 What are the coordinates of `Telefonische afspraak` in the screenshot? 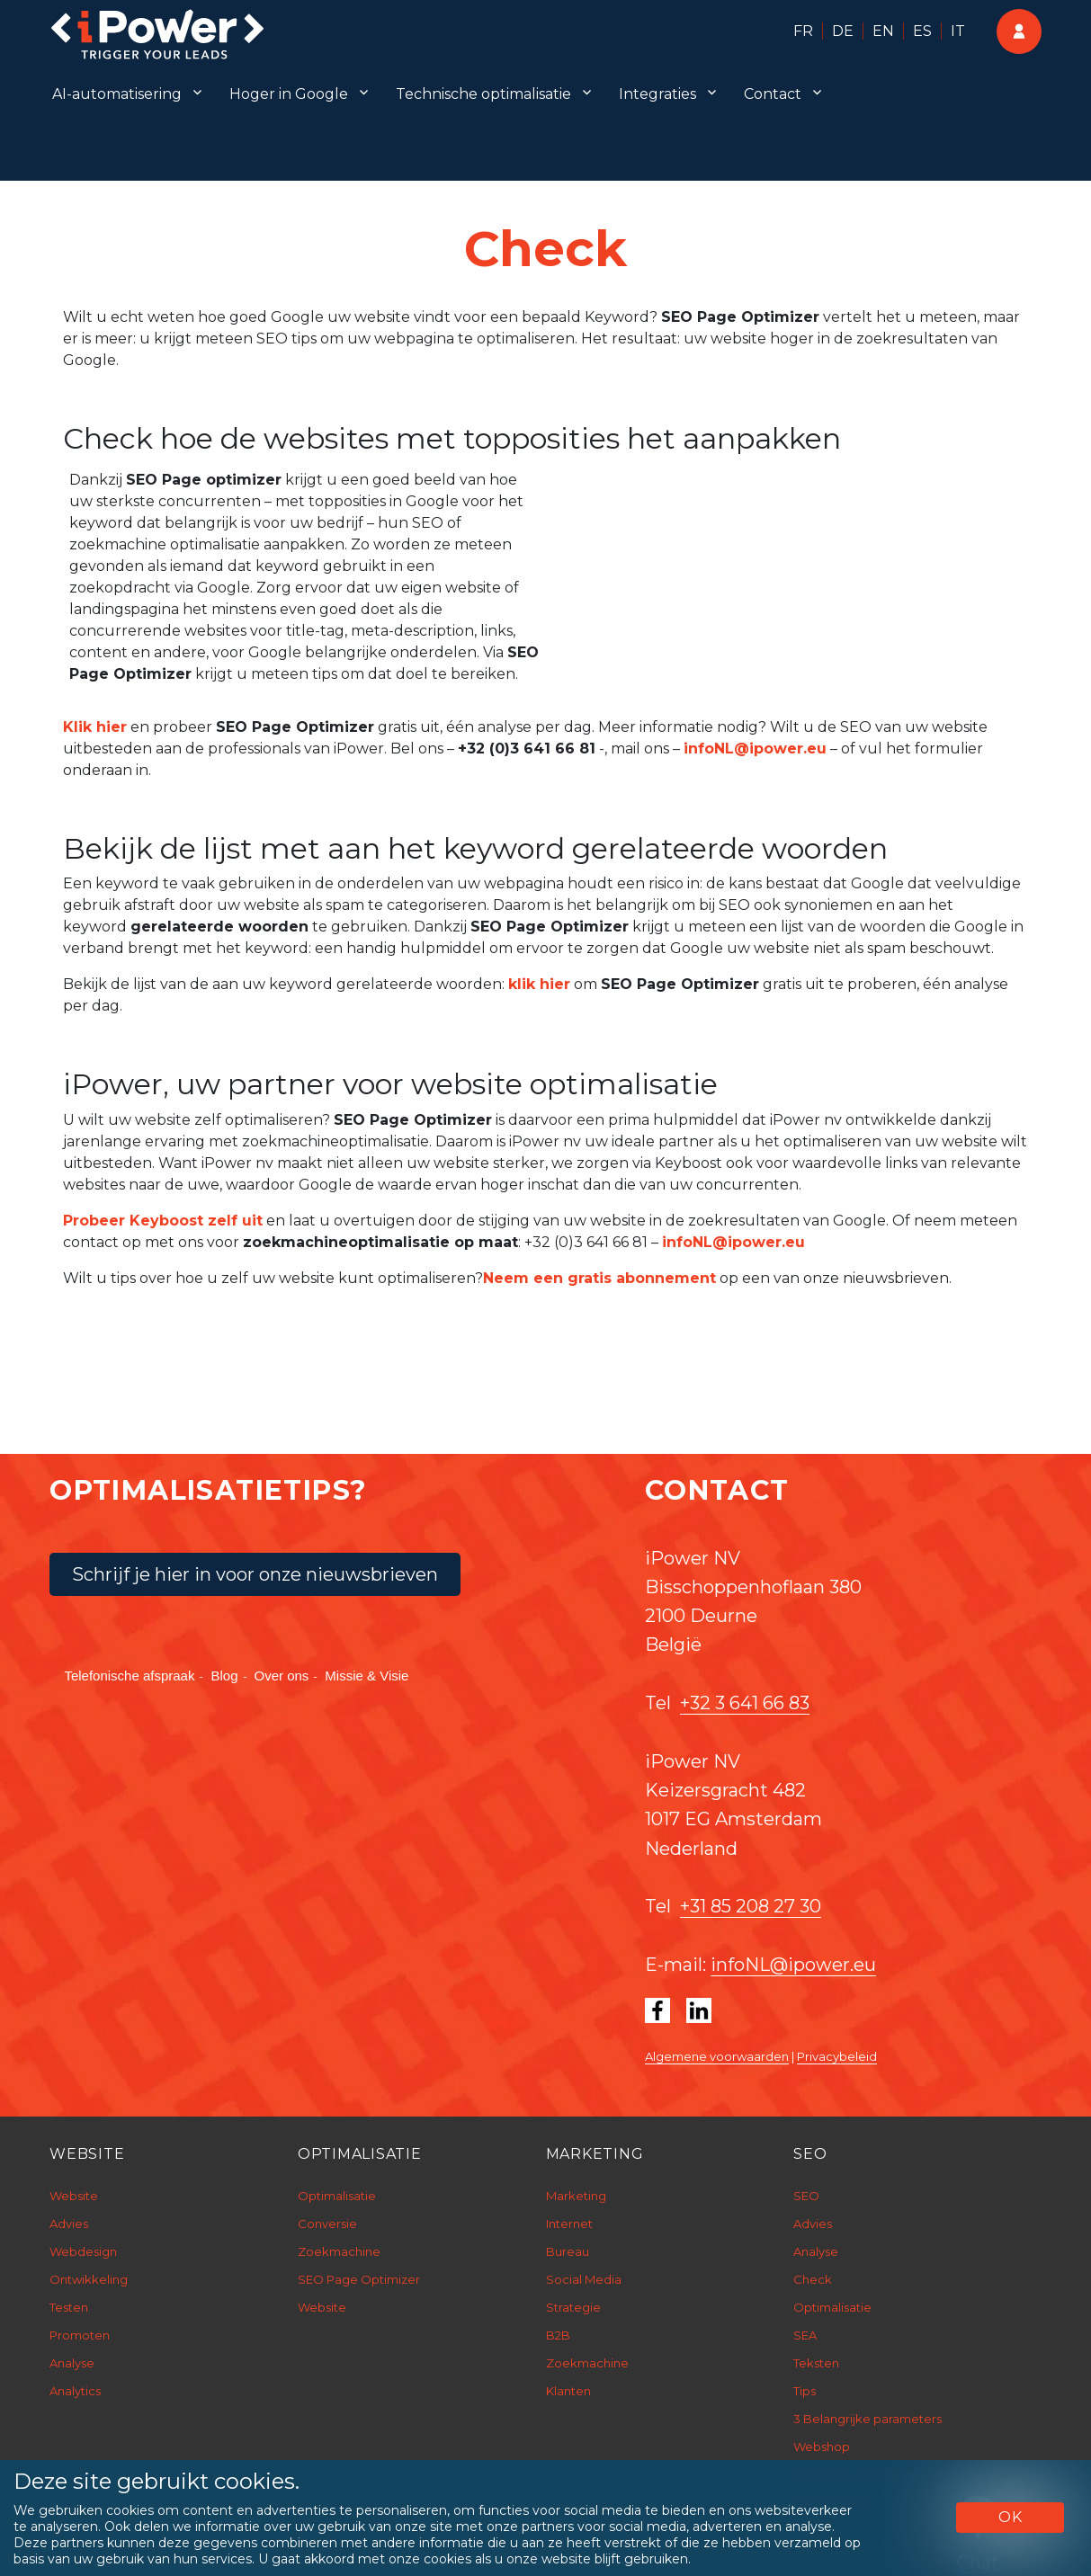 It's located at (129, 1675).